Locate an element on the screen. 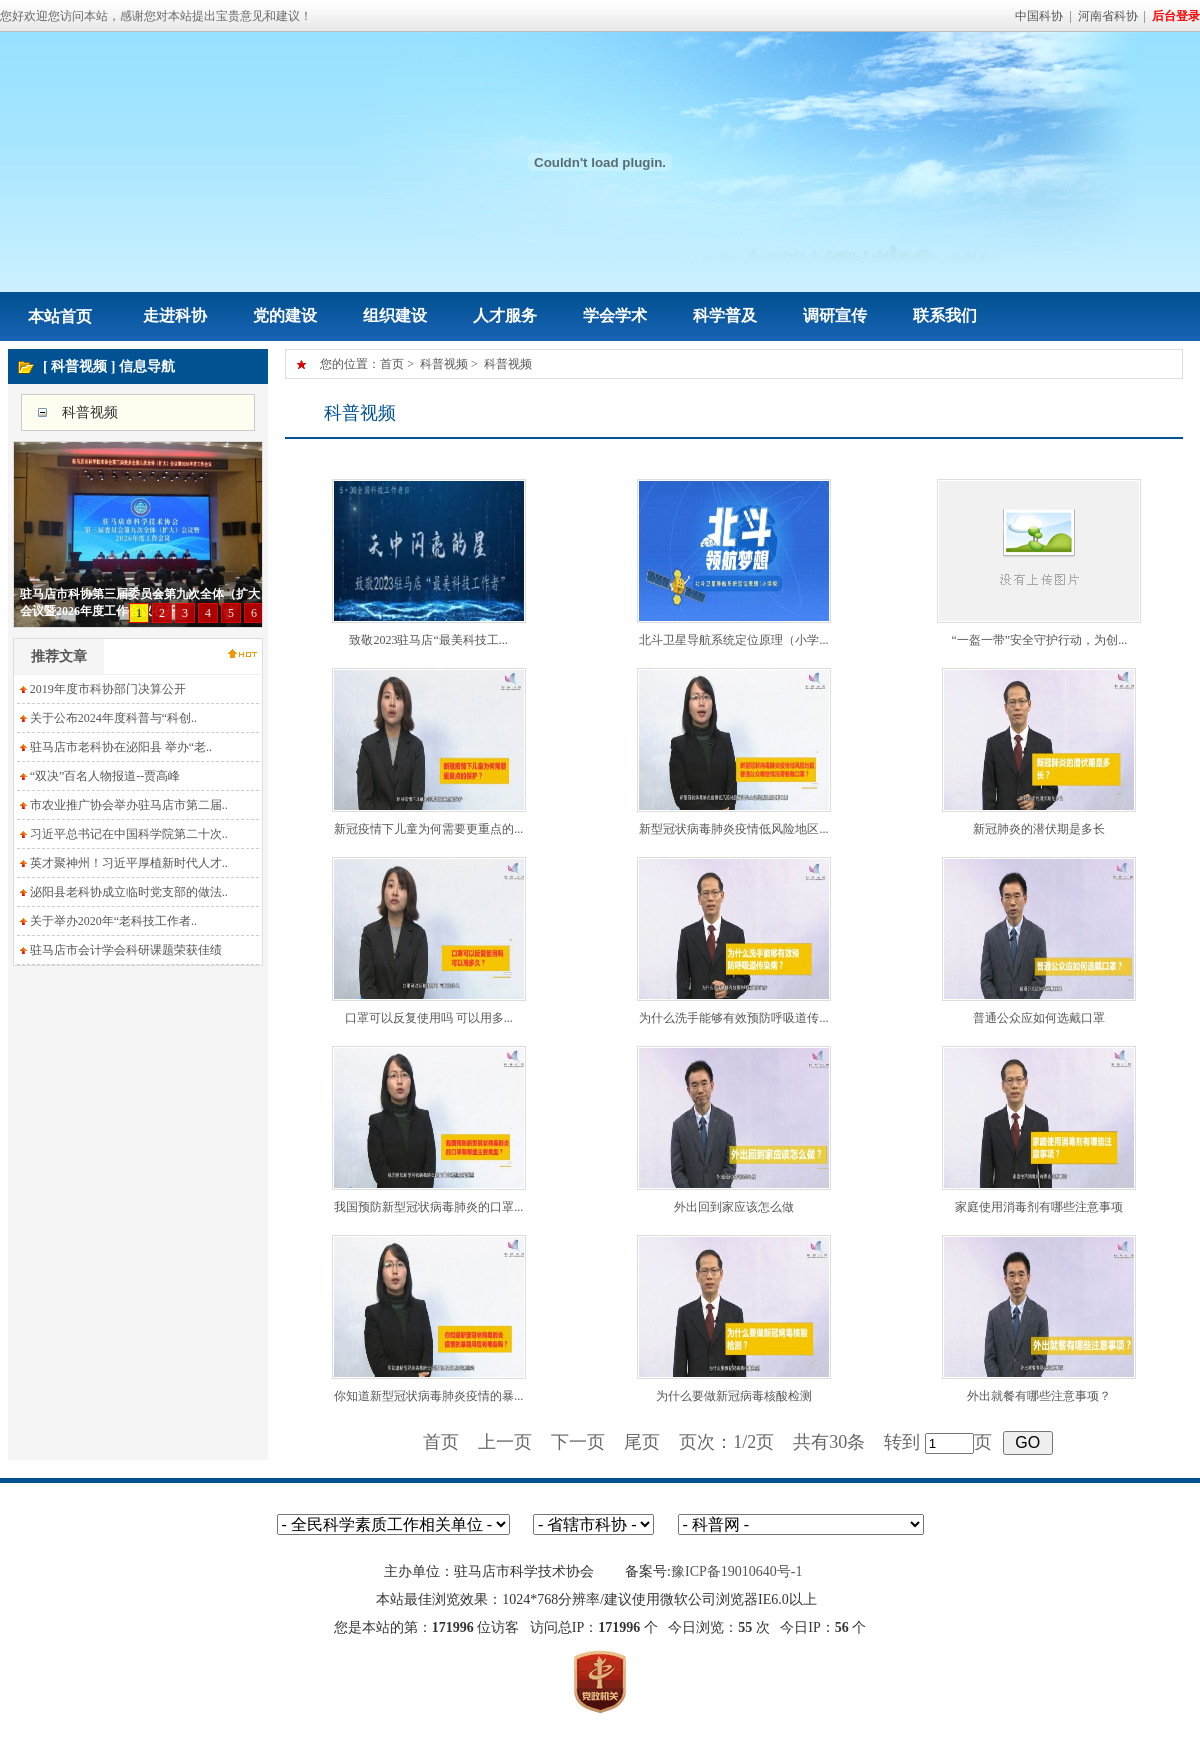  新冠疫情下儿童为何需要更重点的... is located at coordinates (428, 829).